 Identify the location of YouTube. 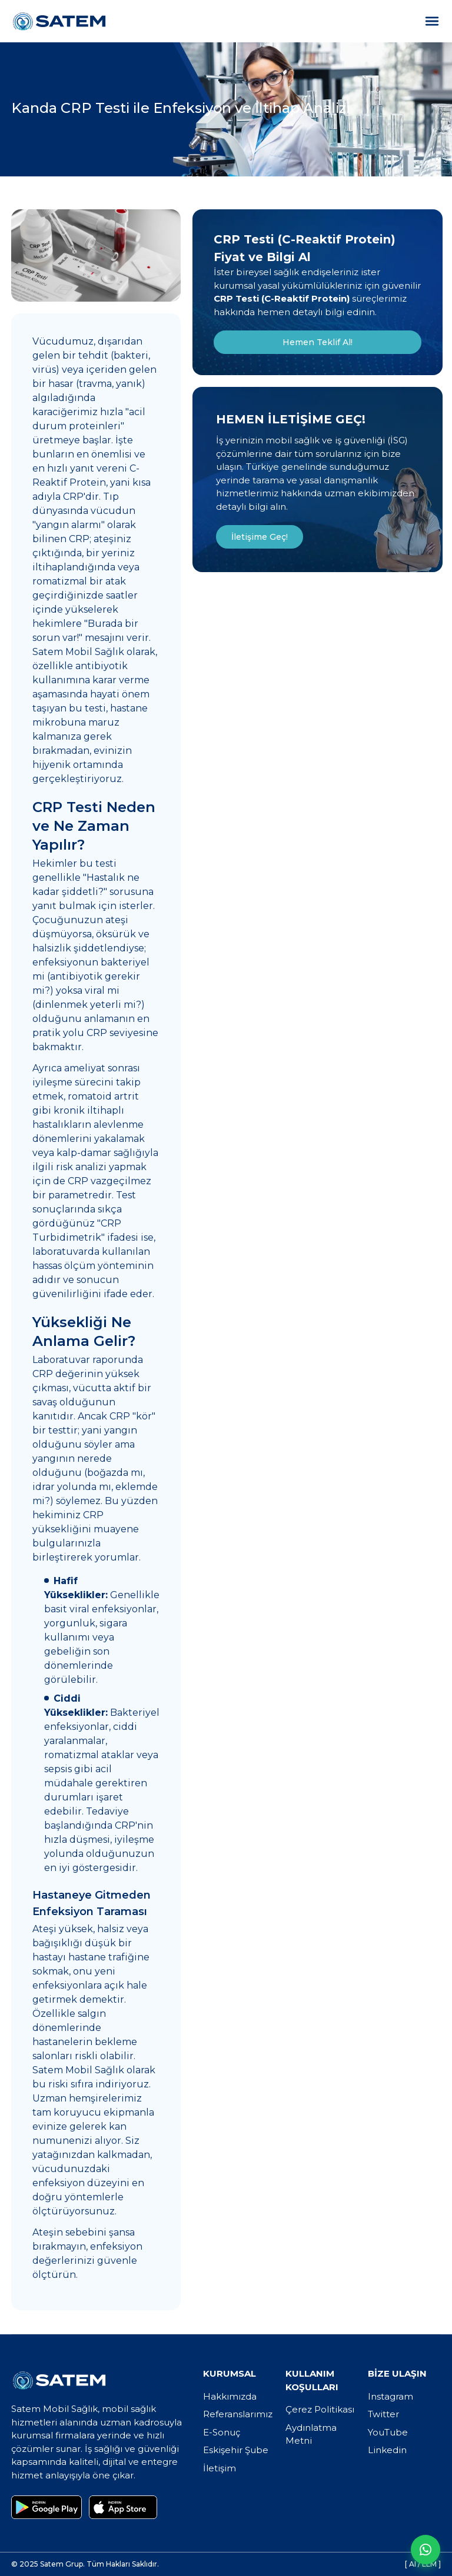
(388, 2432).